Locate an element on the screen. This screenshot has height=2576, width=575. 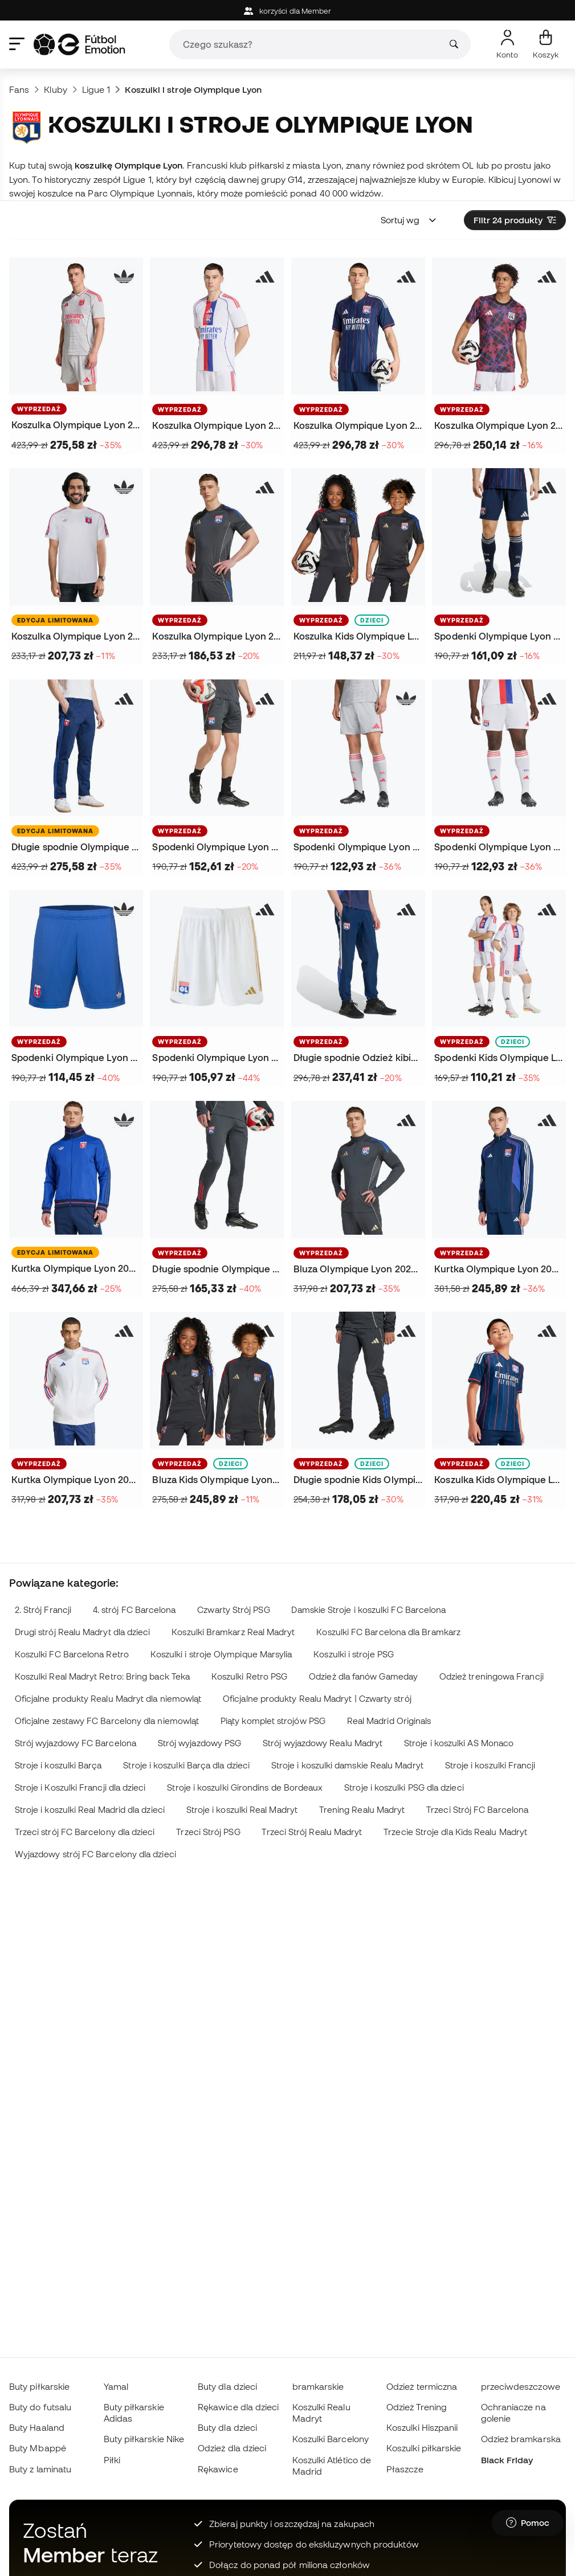
Piłki is located at coordinates (112, 2460).